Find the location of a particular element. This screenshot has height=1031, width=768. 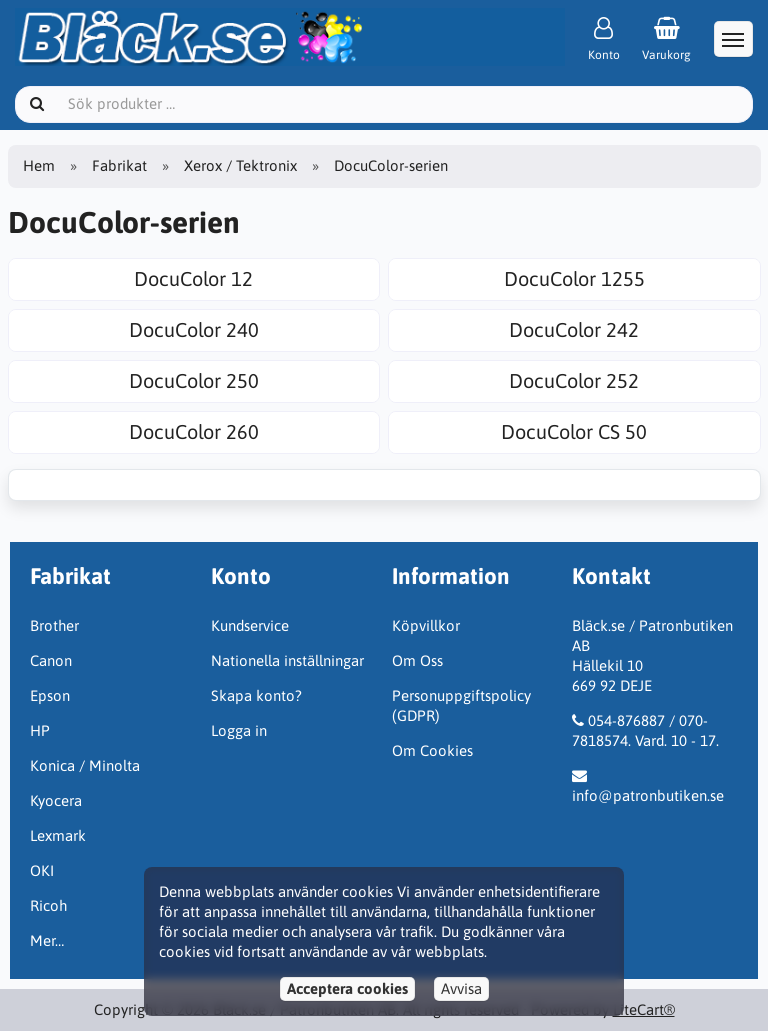

Hem is located at coordinates (39, 165).